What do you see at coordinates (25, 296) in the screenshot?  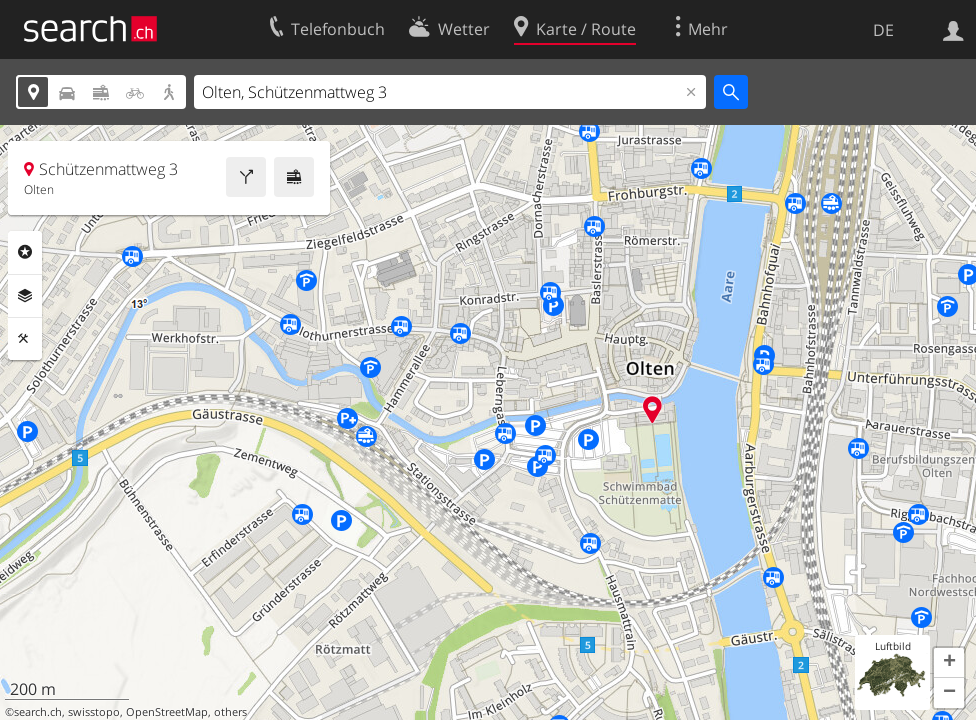 I see `Ebenen` at bounding box center [25, 296].